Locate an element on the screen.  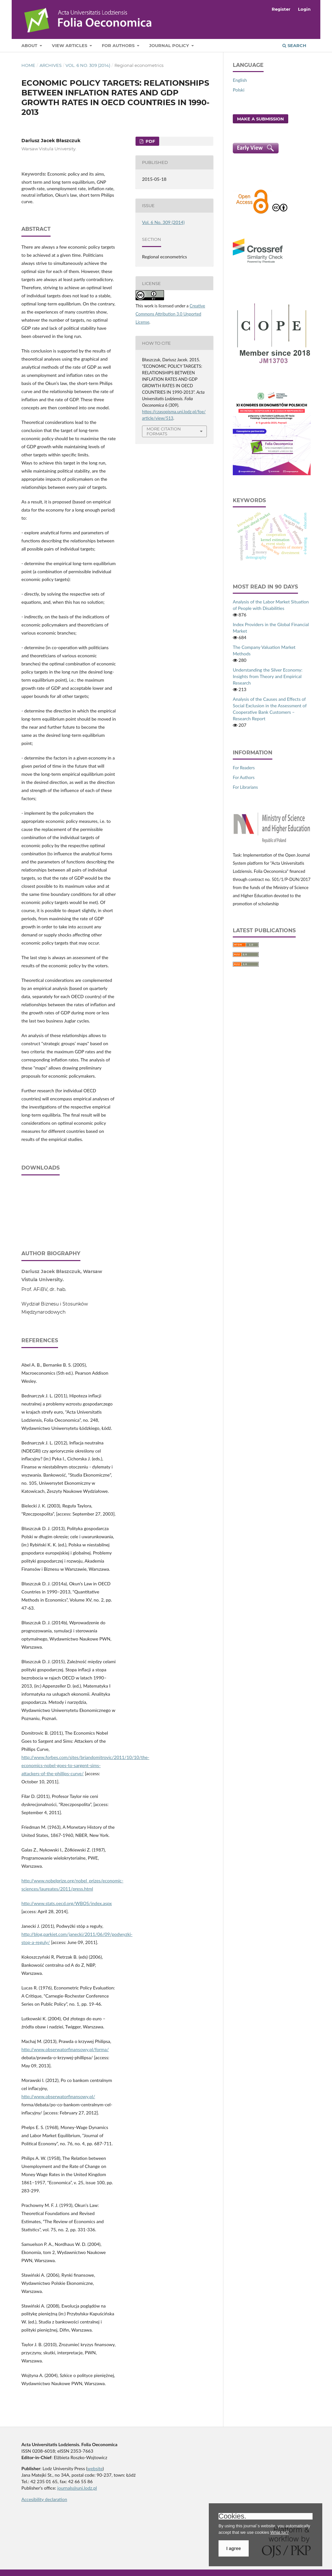
Make a Submission is located at coordinates (260, 118).